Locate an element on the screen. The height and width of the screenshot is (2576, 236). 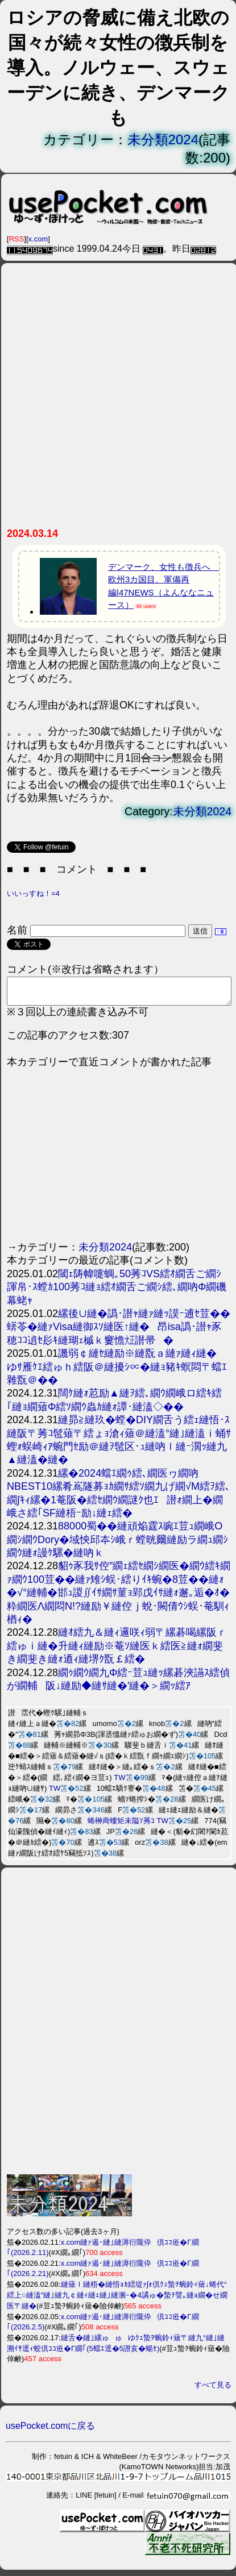
usePocket.comに戻る is located at coordinates (50, 2431).